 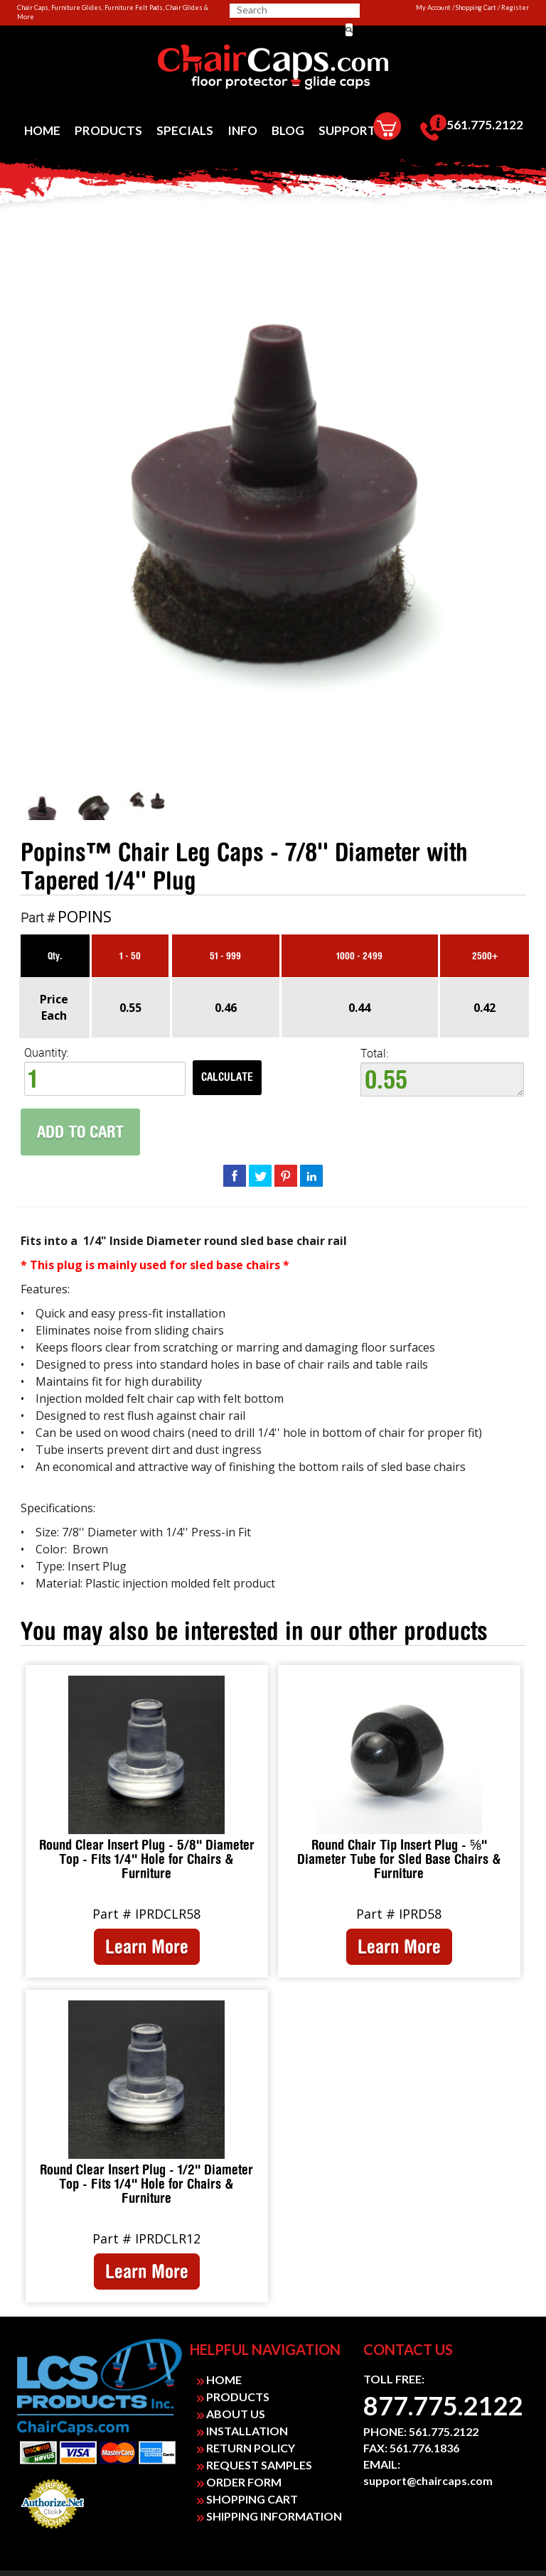 I want to click on Quantity: [quantity], so click(x=105, y=1071).